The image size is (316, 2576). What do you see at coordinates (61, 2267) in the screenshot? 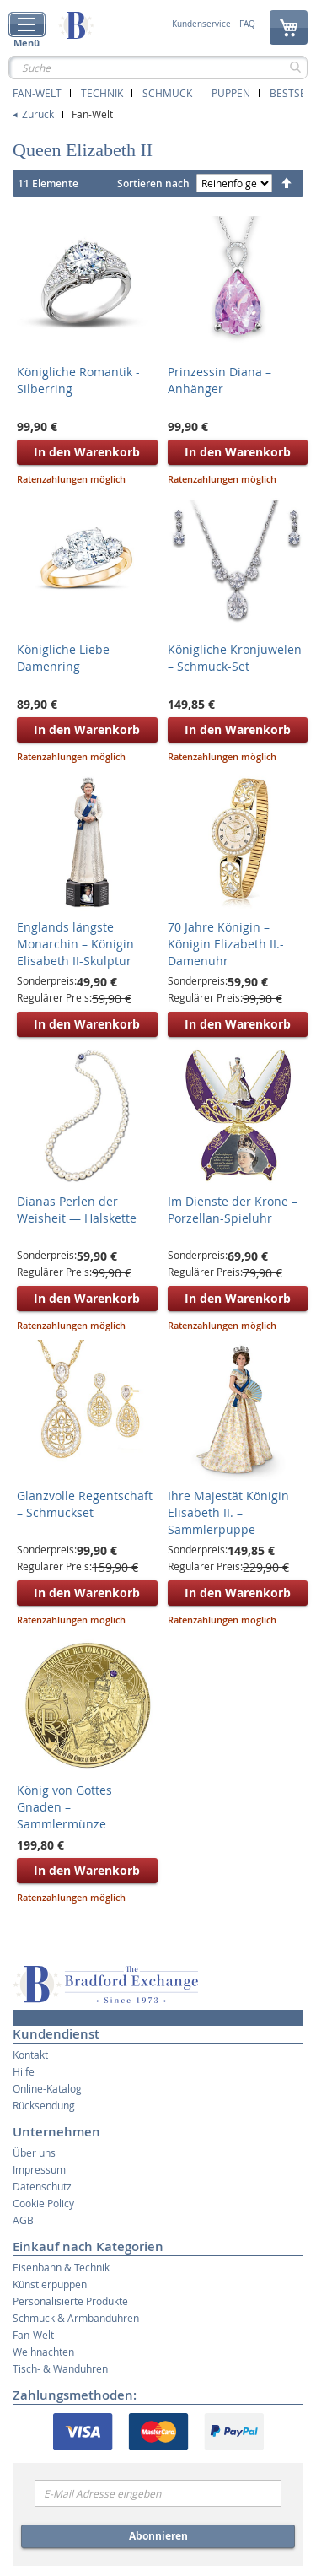
I see `Eisenbahn & Technik` at bounding box center [61, 2267].